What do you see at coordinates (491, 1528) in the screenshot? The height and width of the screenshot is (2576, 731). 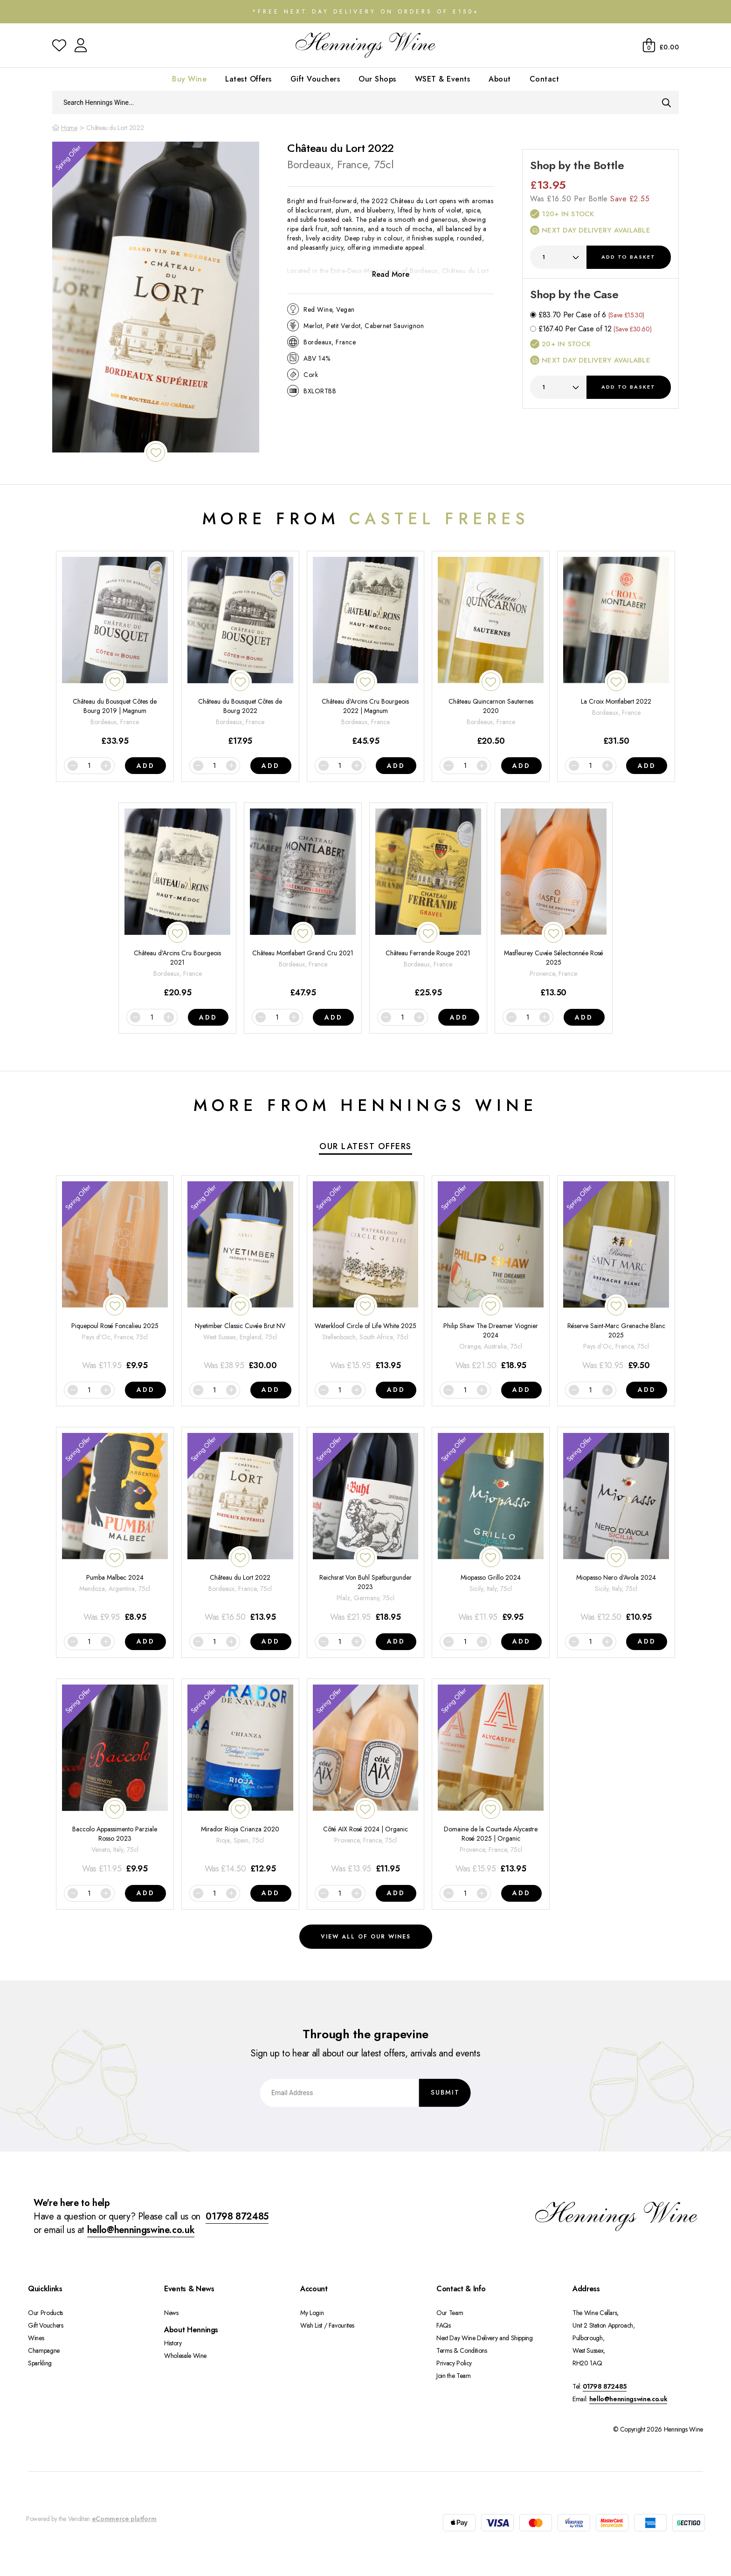 I see `[Miopasso Grillo 2024]` at bounding box center [491, 1528].